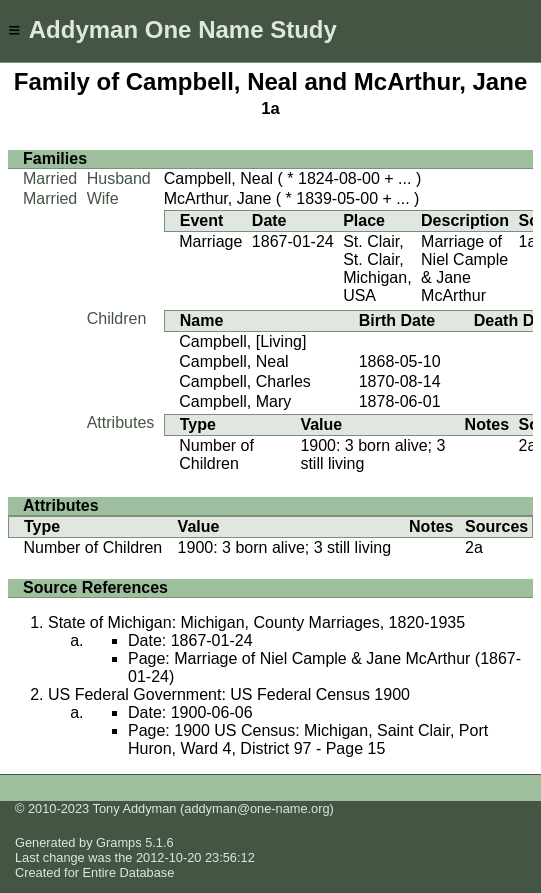 Image resolution: width=541 pixels, height=893 pixels. I want to click on Campbell, [Living], so click(242, 341).